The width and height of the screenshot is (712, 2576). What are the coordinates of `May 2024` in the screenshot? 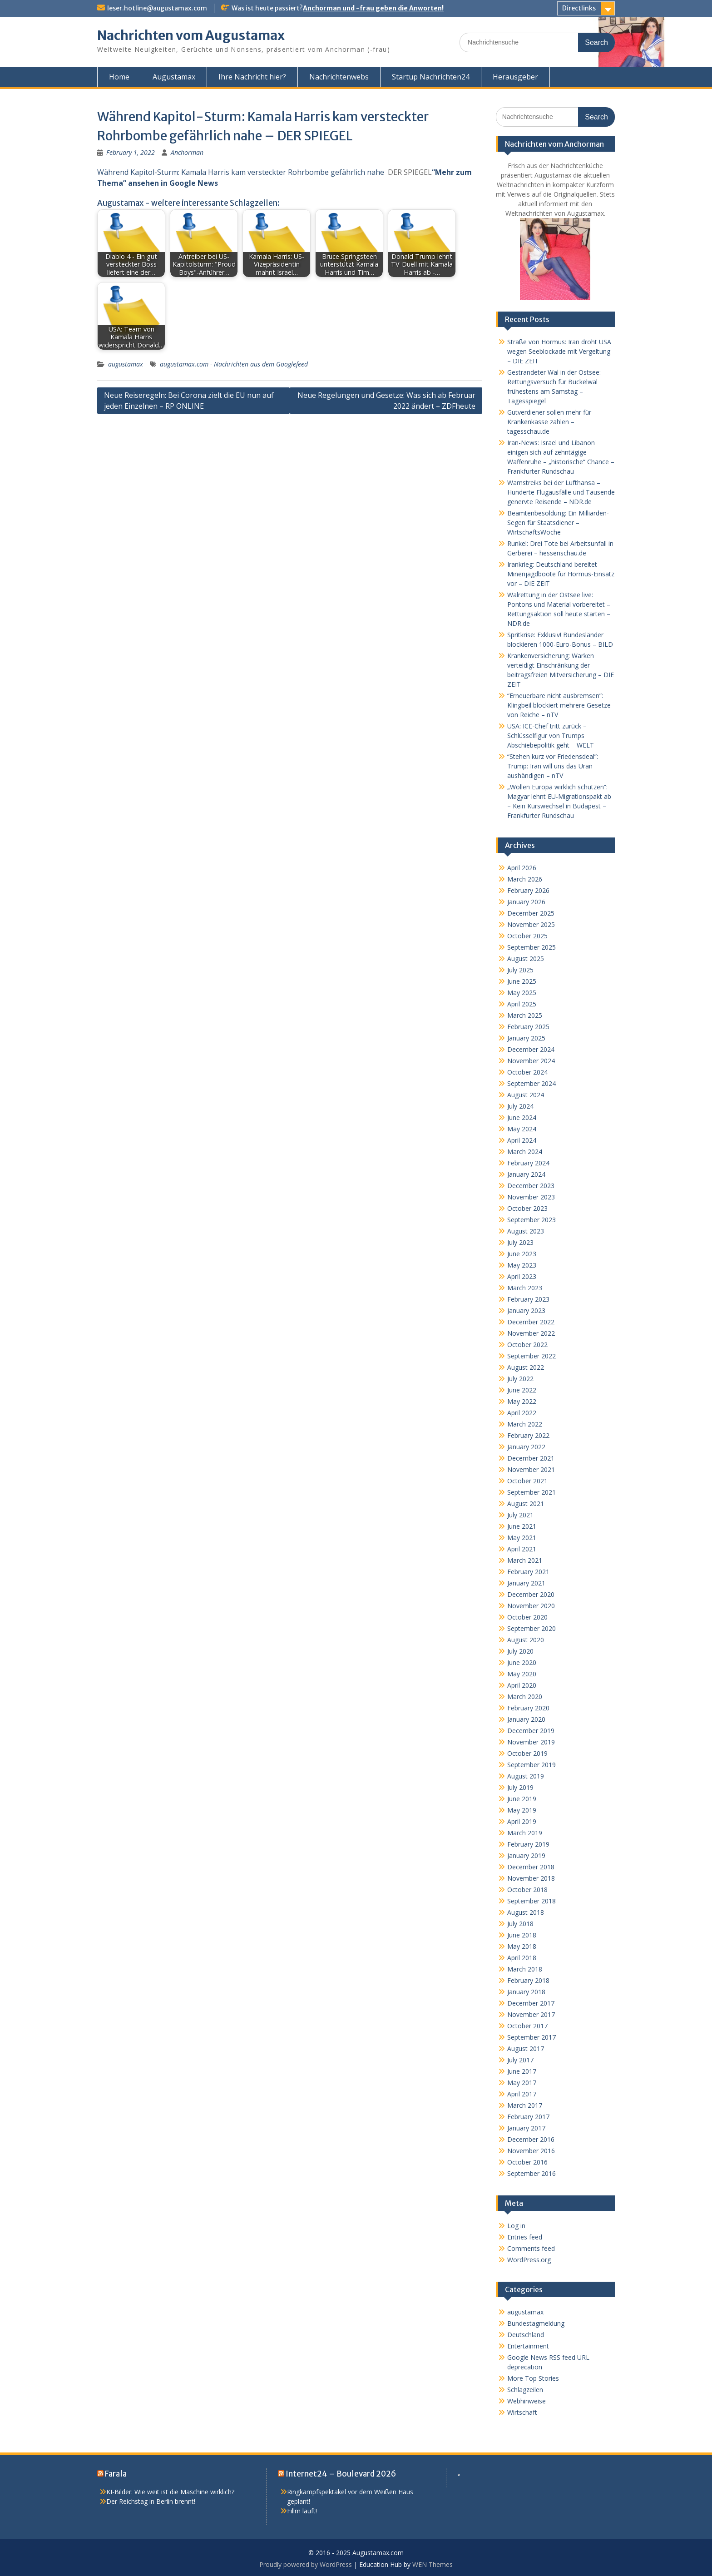 It's located at (521, 1129).